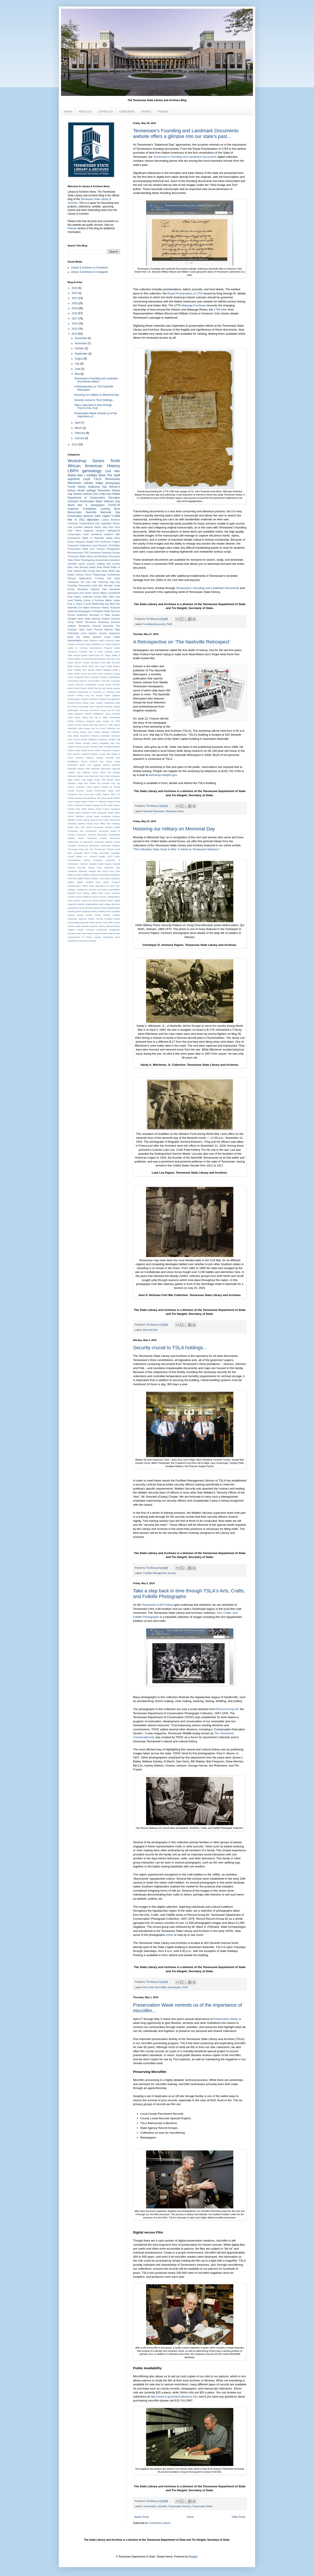 This screenshot has width=314, height=2576. What do you see at coordinates (75, 444) in the screenshot?
I see `2013` at bounding box center [75, 444].